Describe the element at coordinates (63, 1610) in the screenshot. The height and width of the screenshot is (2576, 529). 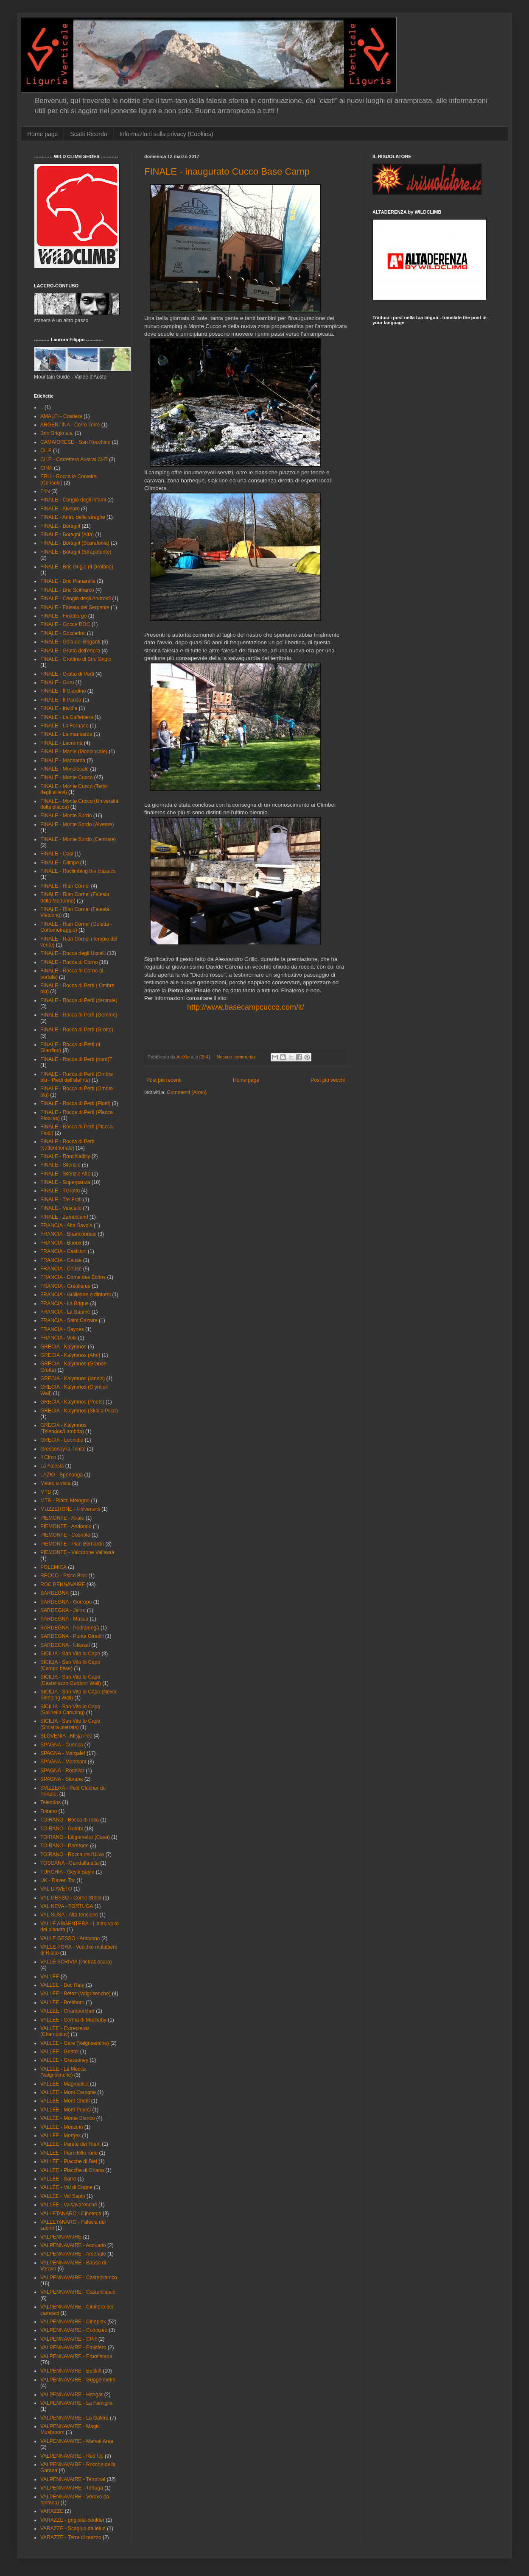
I see `SARDEGNA - Jerzu` at that location.